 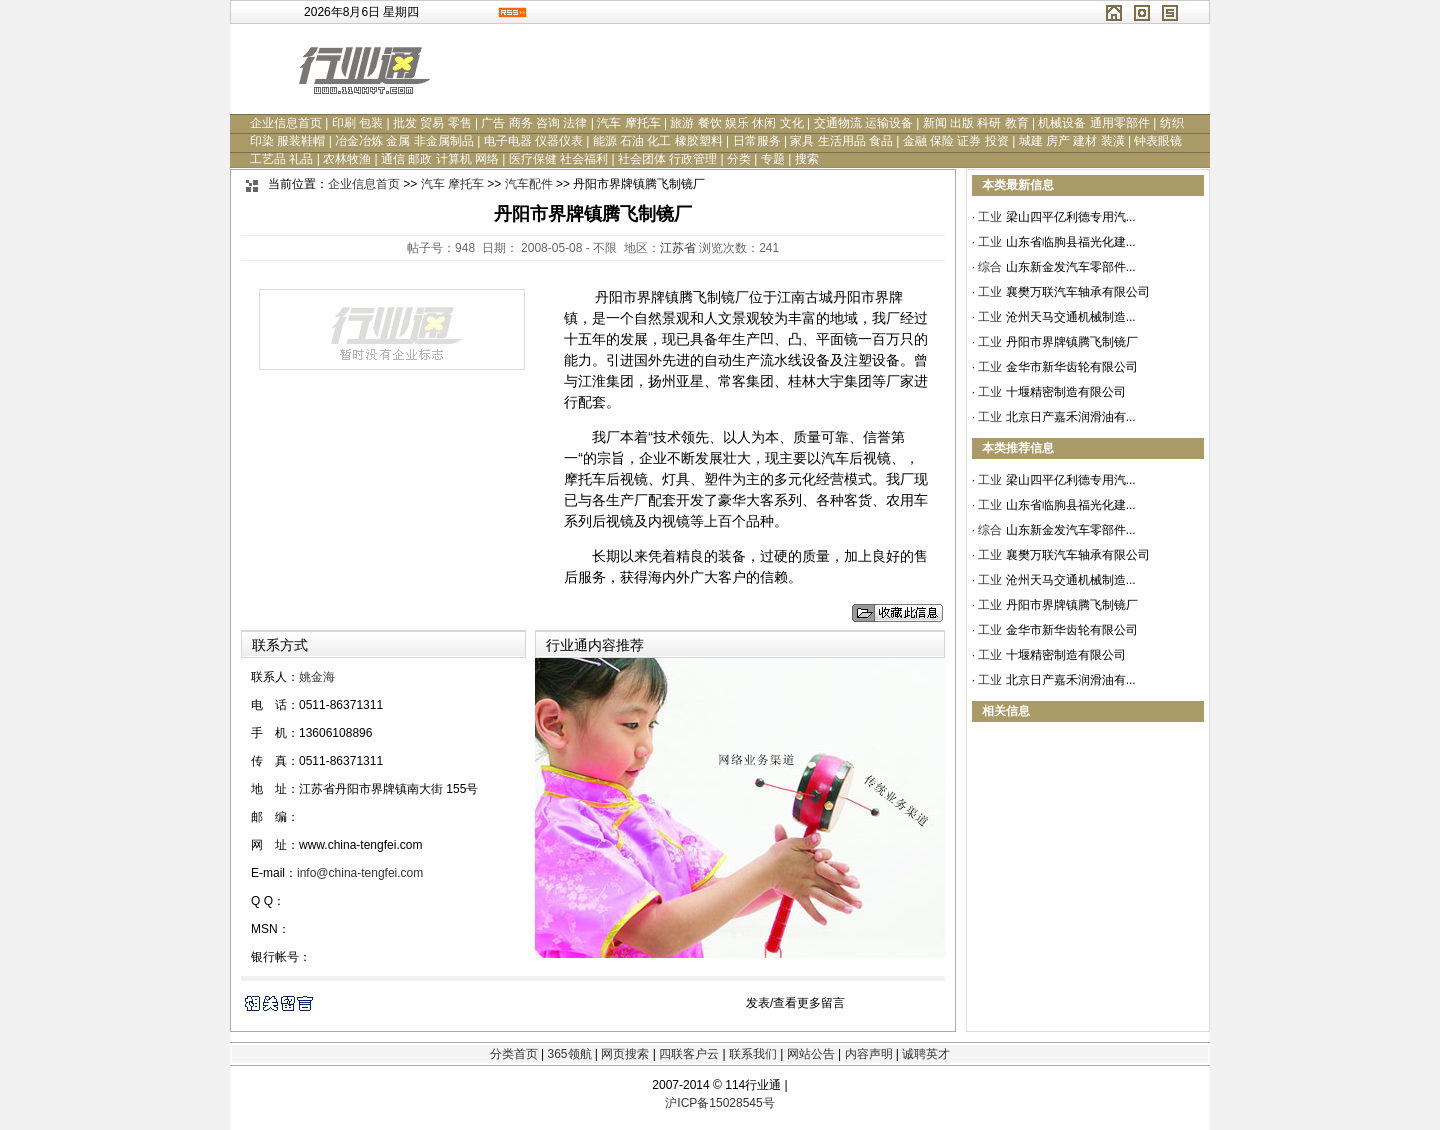 I want to click on 通信 邮政 计算机 网络, so click(x=440, y=159).